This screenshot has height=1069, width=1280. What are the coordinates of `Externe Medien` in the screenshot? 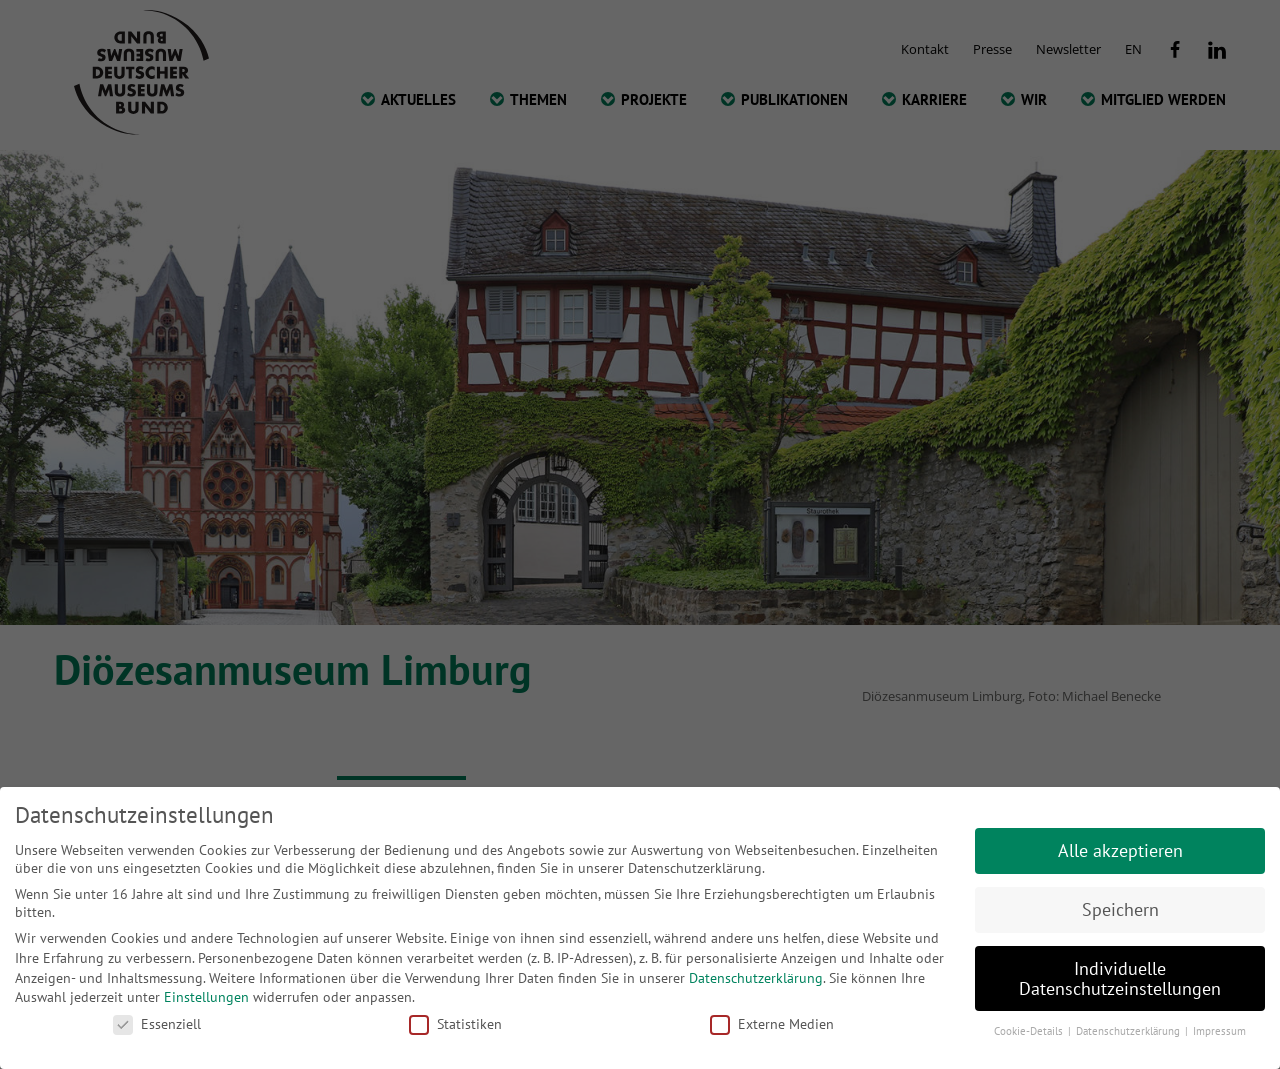 It's located at (772, 1024).